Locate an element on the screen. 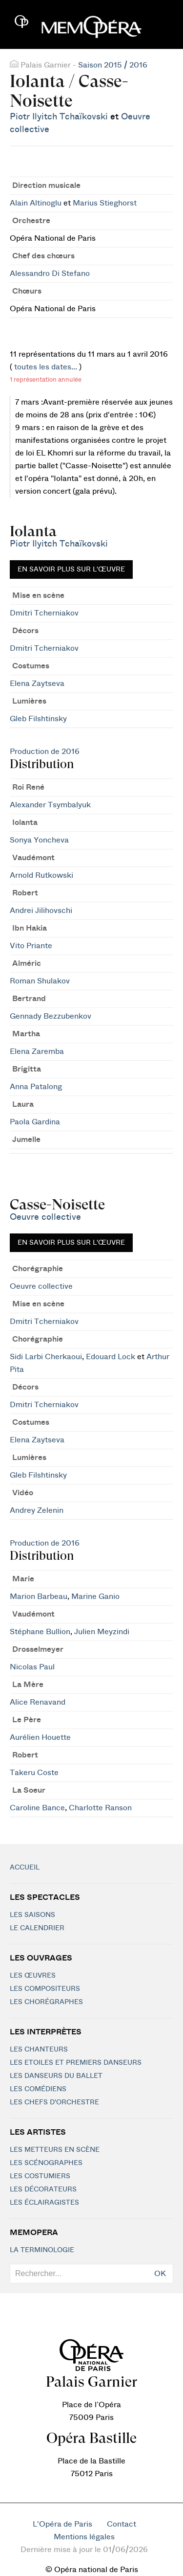 Image resolution: width=183 pixels, height=2576 pixels. Charlotte Ranson is located at coordinates (100, 1808).